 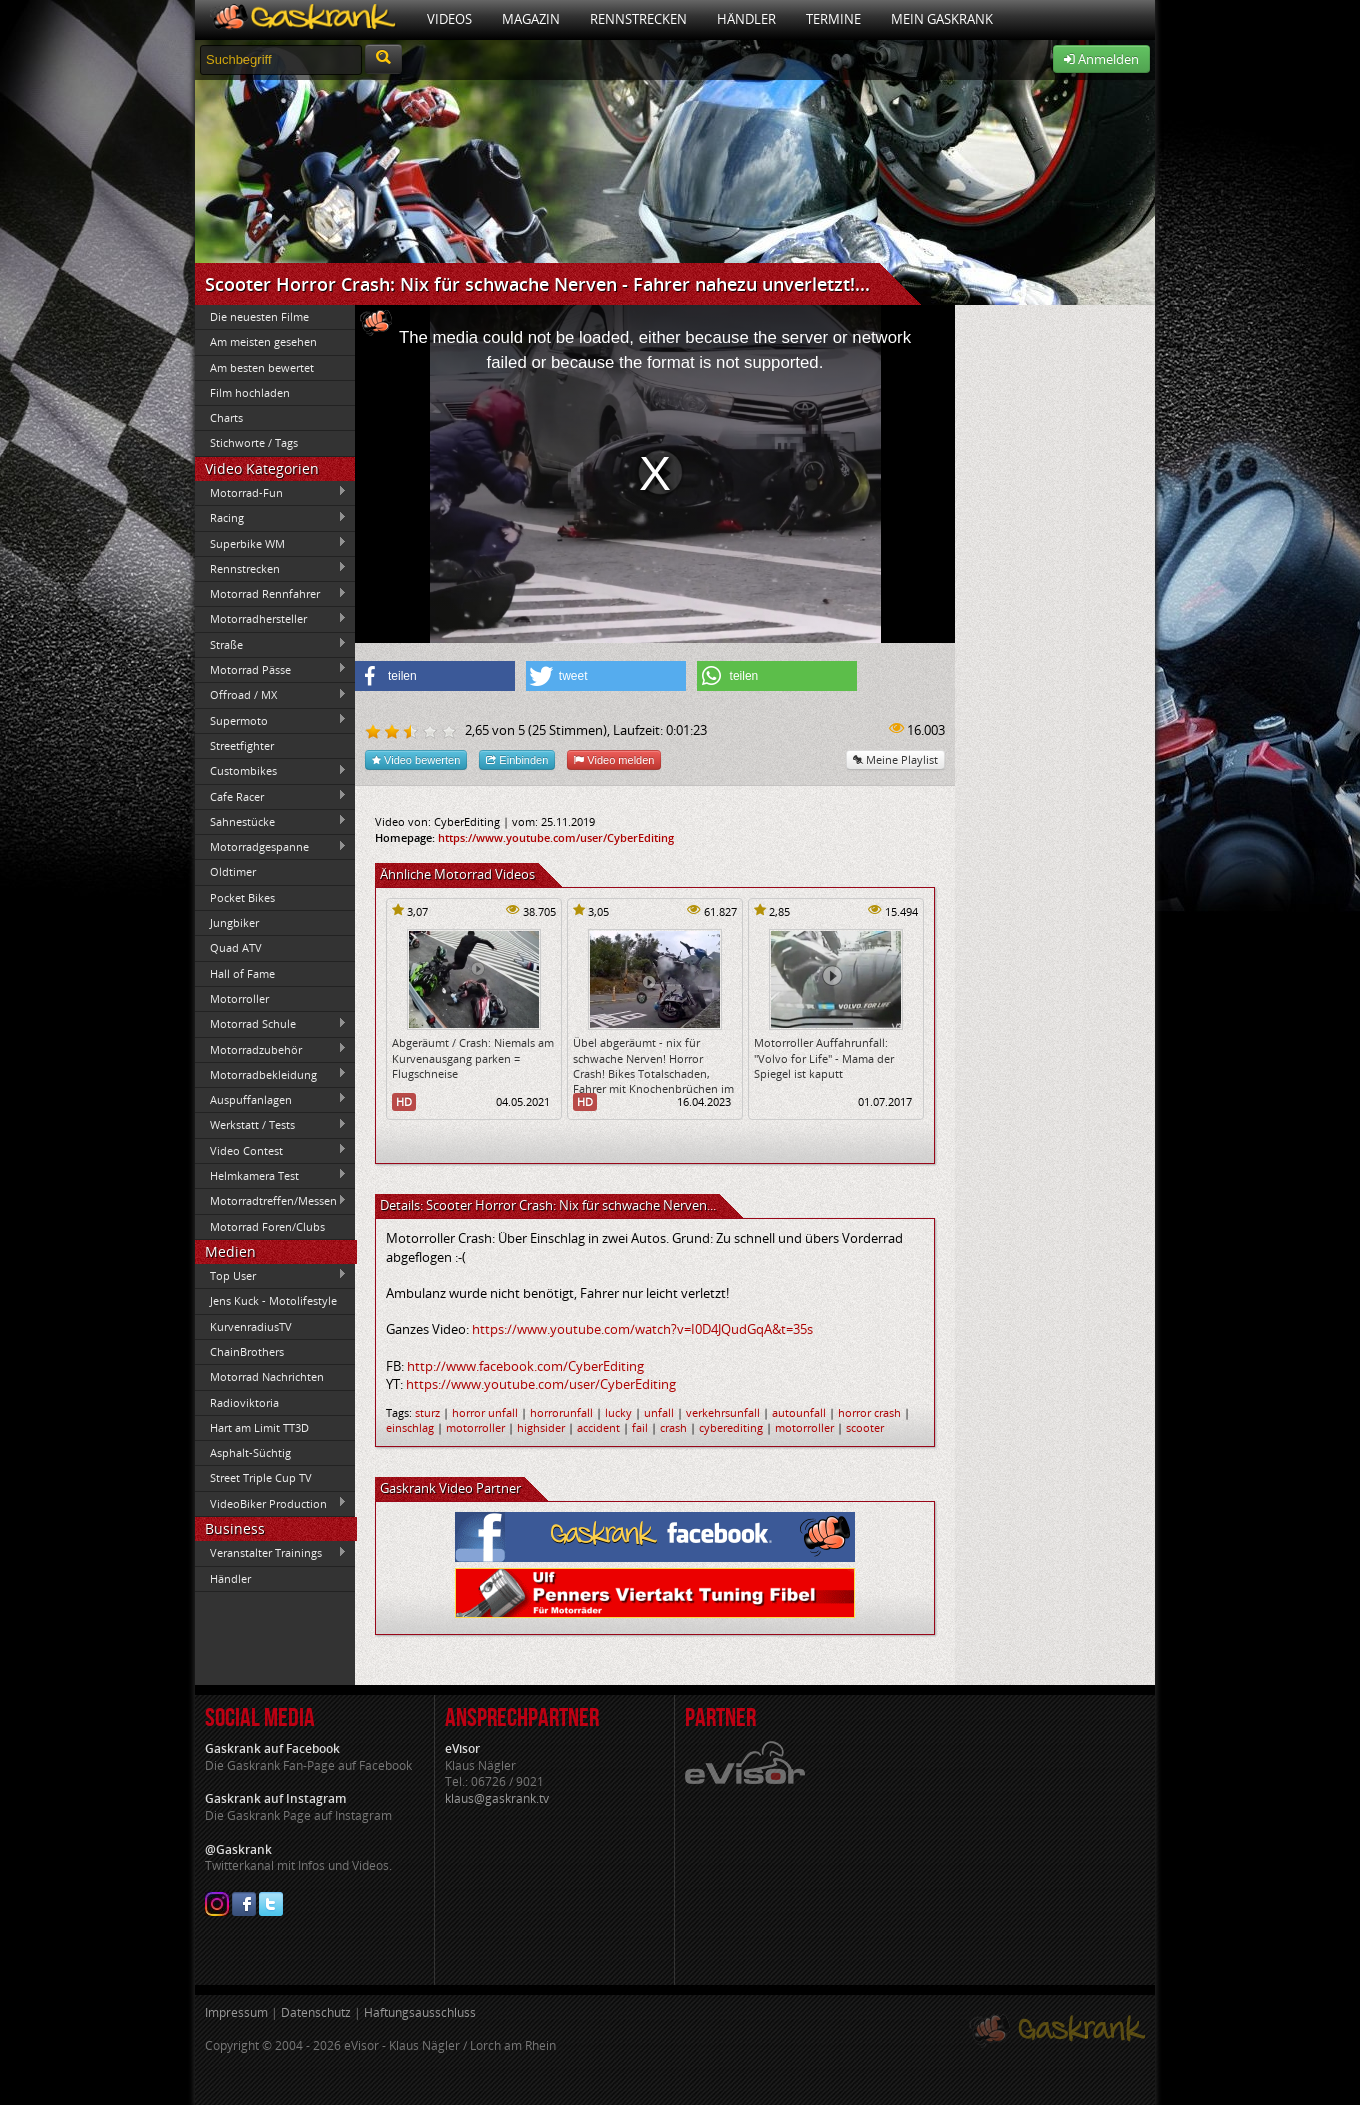 I want to click on Jungbiker, so click(x=234, y=922).